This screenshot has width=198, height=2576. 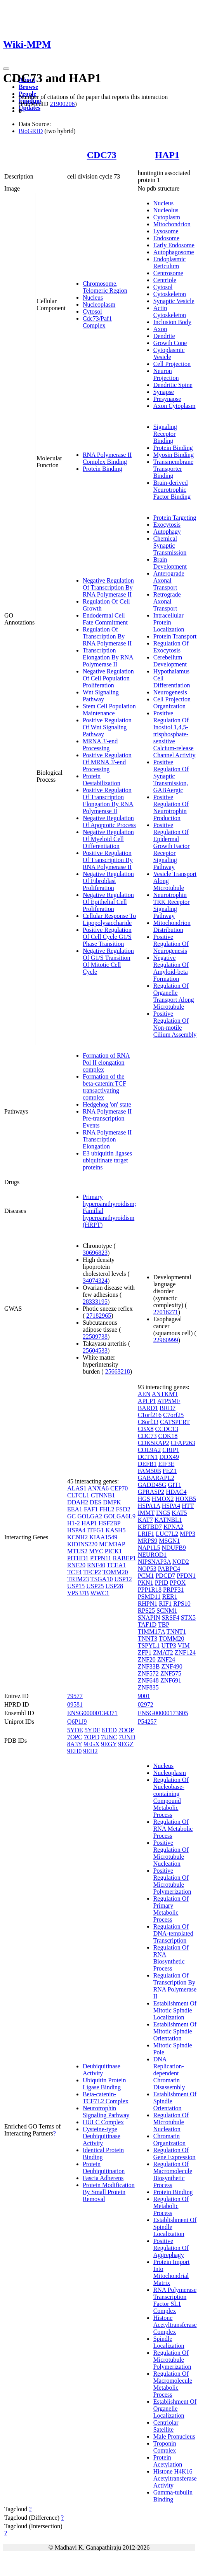 What do you see at coordinates (144, 1696) in the screenshot?
I see `9001` at bounding box center [144, 1696].